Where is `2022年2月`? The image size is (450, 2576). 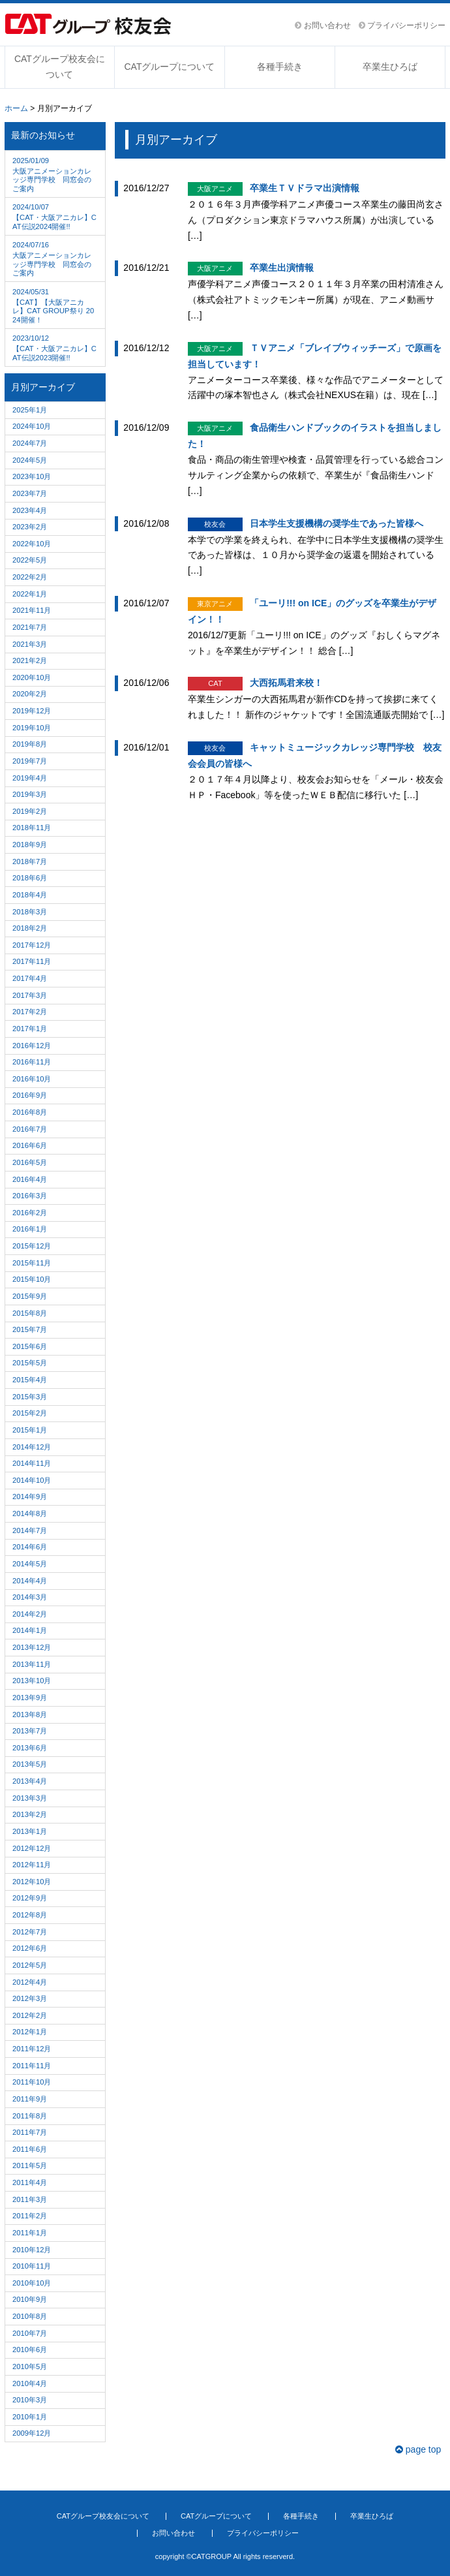
2022年2月 is located at coordinates (29, 577).